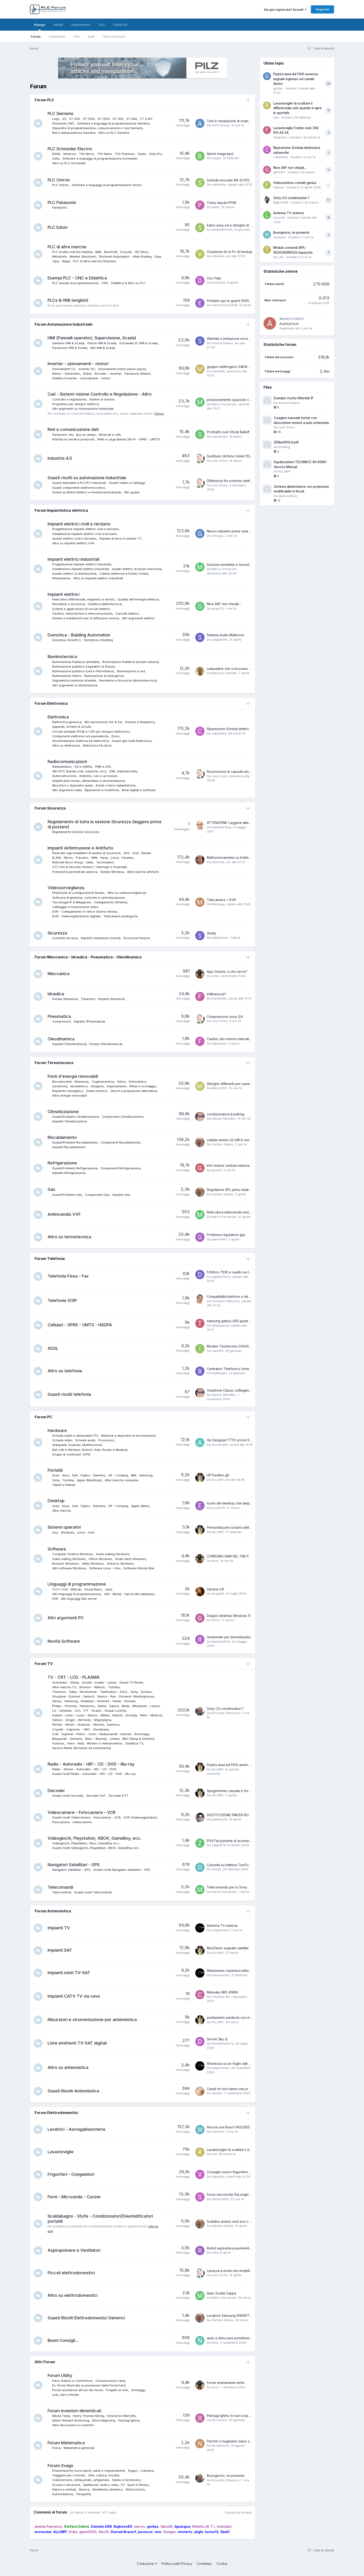 Image resolution: width=364 pixels, height=2576 pixels. What do you see at coordinates (60, 1950) in the screenshot?
I see `Impianti SAT` at bounding box center [60, 1950].